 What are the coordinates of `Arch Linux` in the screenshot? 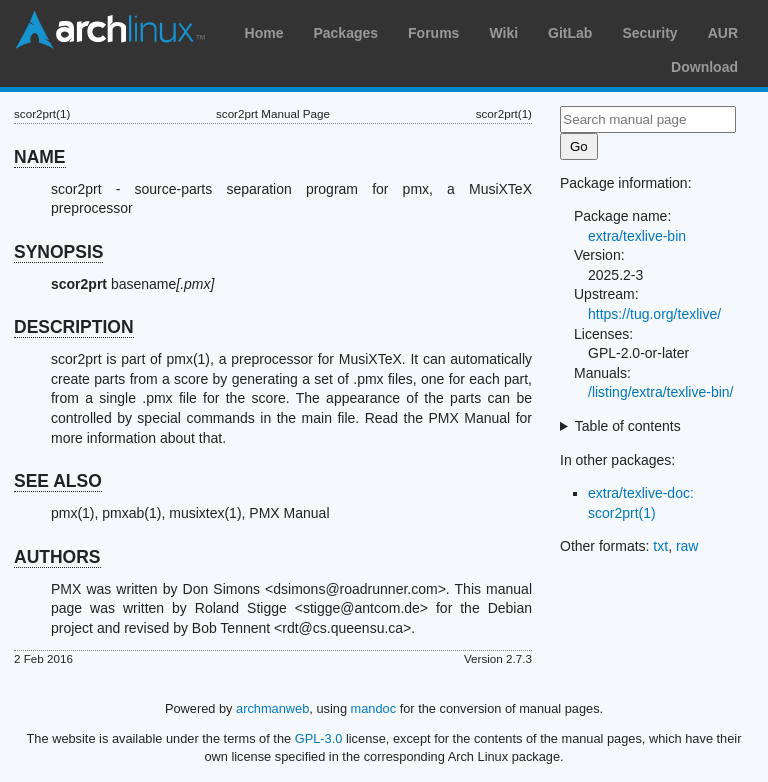 It's located at (110, 30).